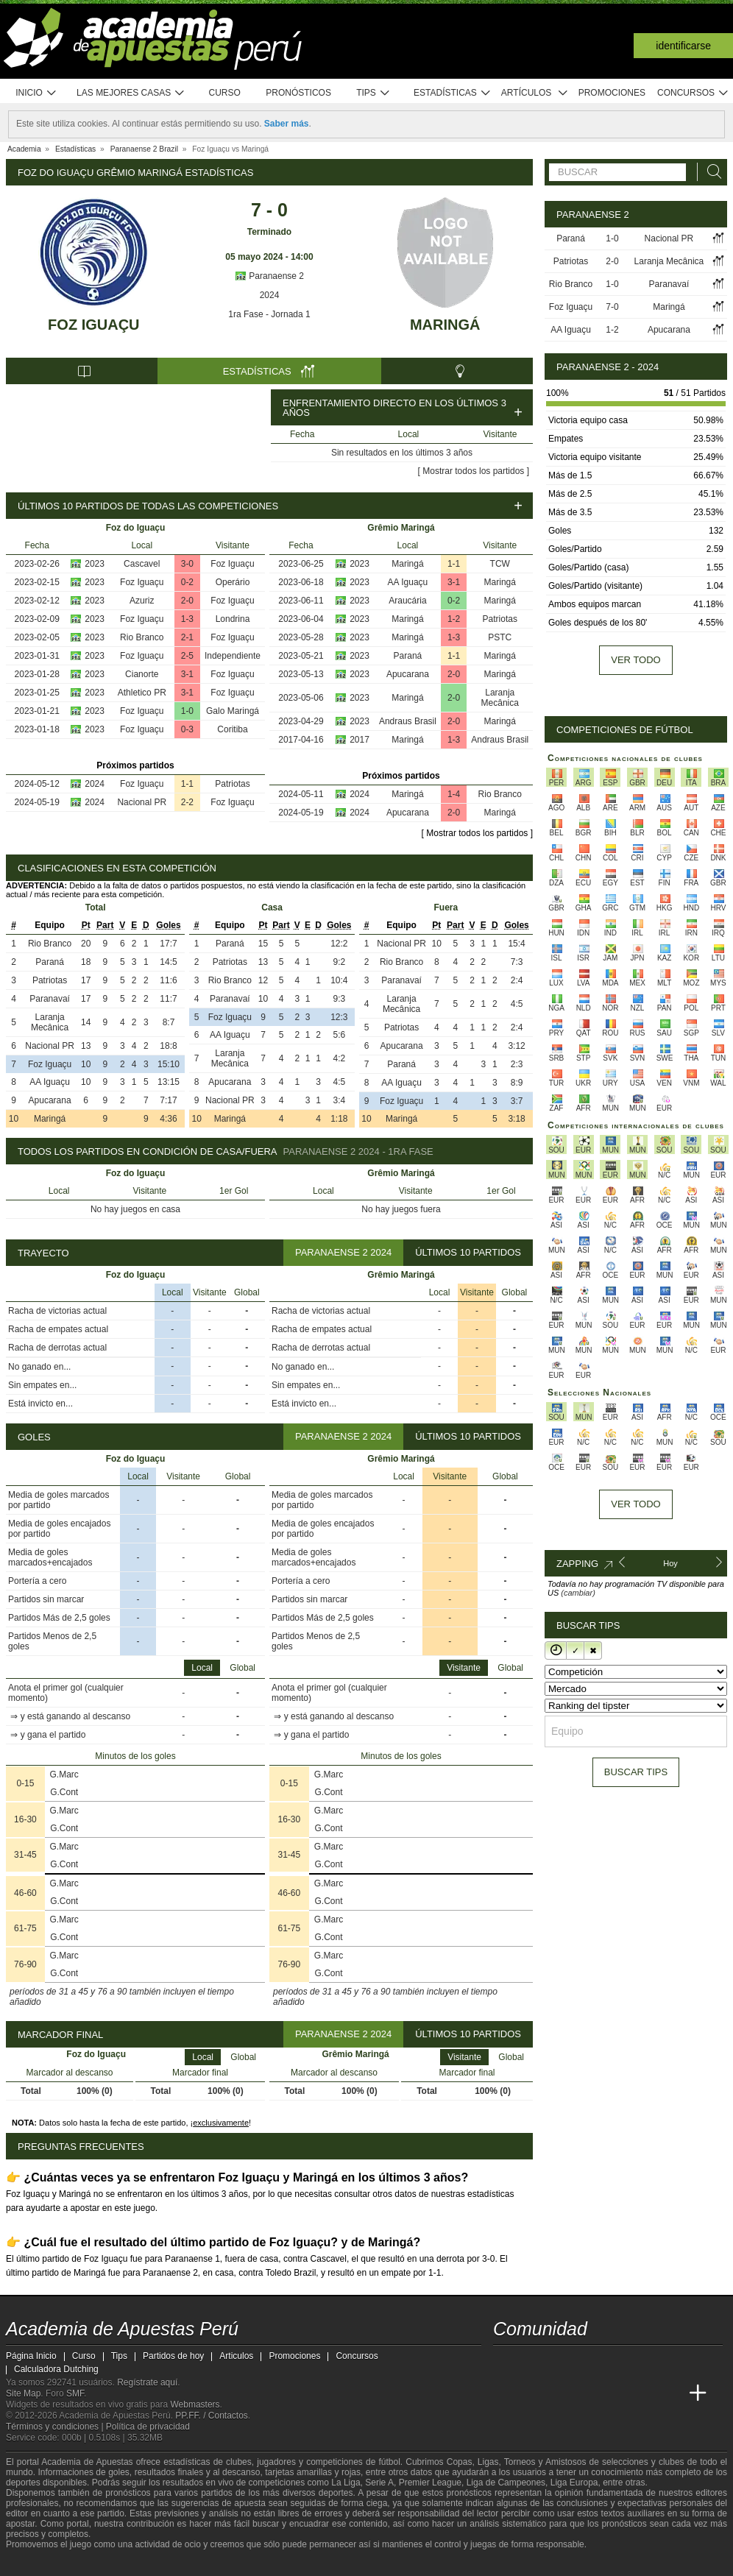 Image resolution: width=733 pixels, height=2576 pixels. What do you see at coordinates (36, 93) in the screenshot?
I see `Inicio` at bounding box center [36, 93].